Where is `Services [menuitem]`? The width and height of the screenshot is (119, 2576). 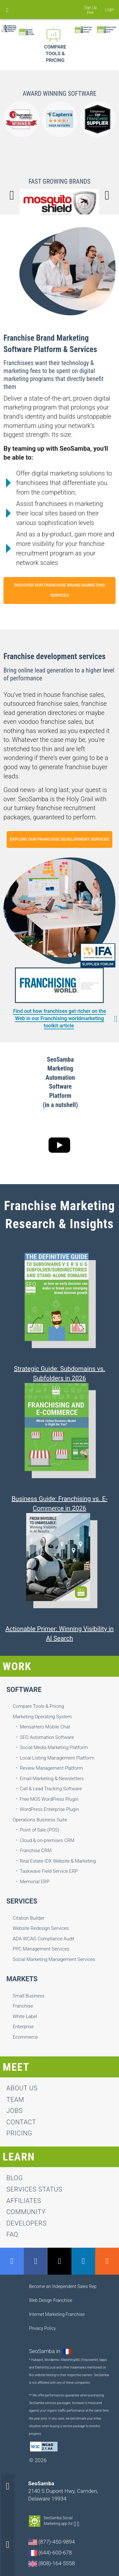 Services [menuitem] is located at coordinates (21, 1901).